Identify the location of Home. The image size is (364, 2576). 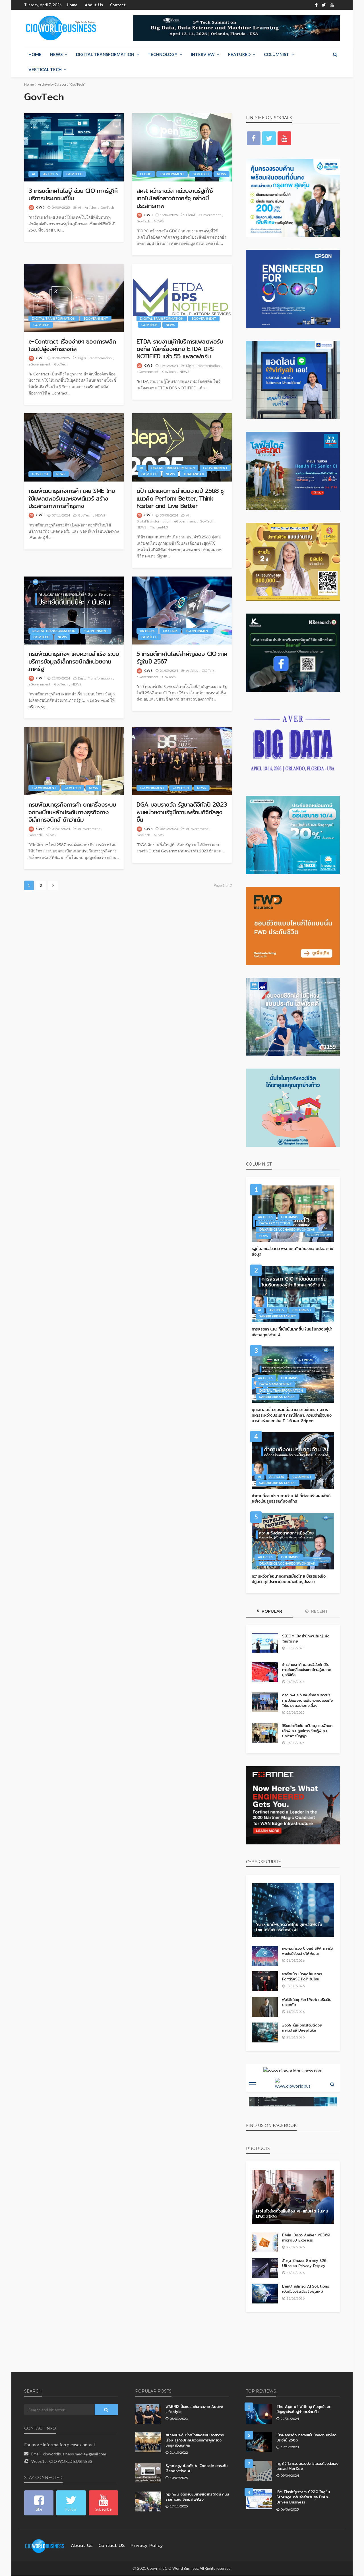
(72, 5).